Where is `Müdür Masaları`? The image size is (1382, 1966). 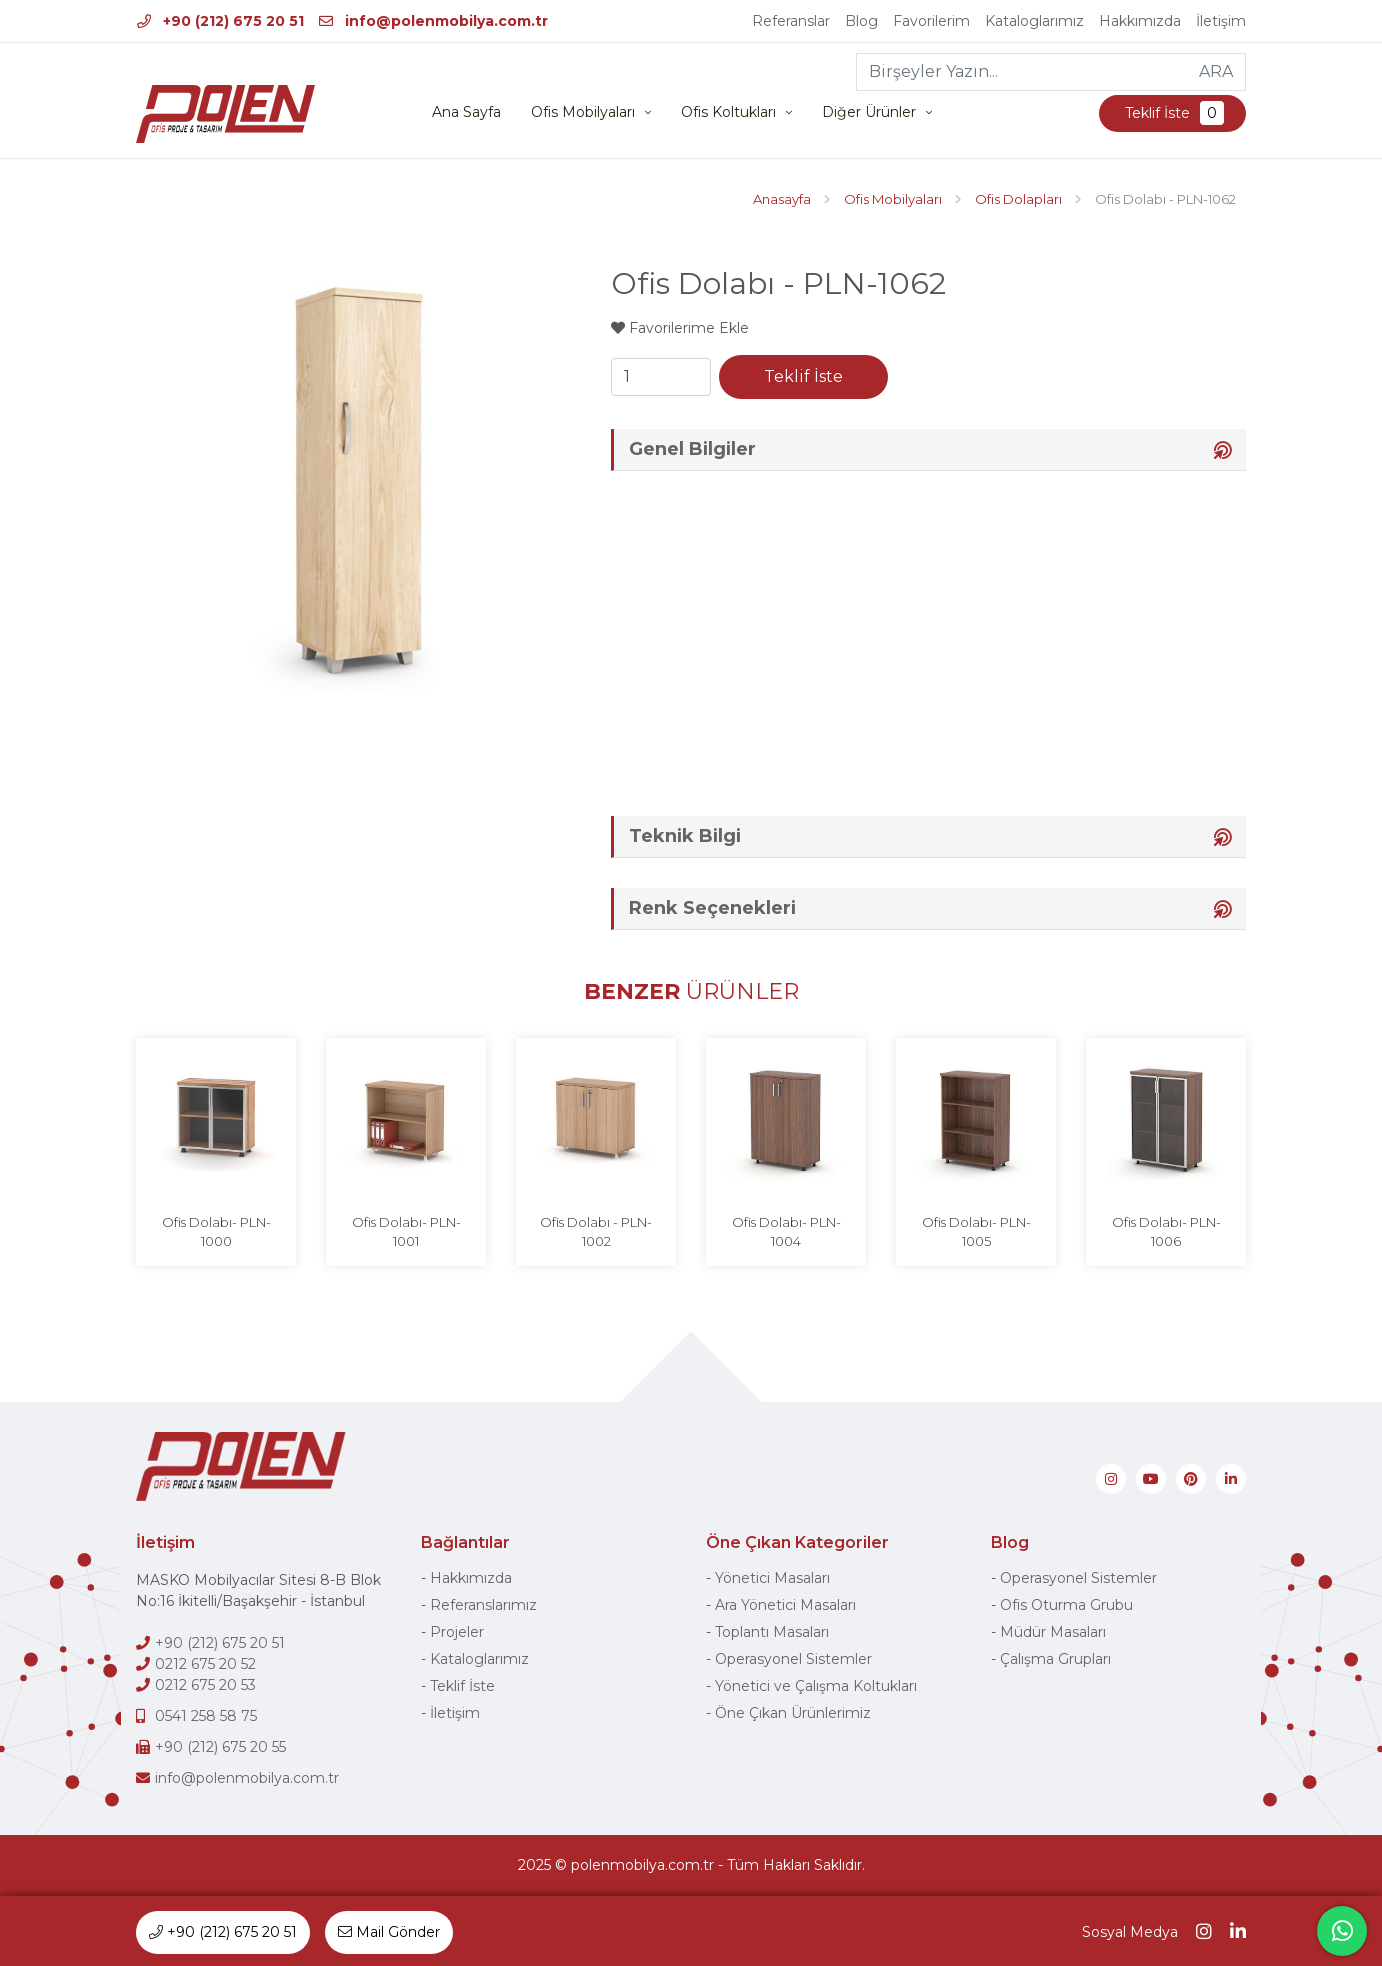
Müdür Masaları is located at coordinates (1053, 1632).